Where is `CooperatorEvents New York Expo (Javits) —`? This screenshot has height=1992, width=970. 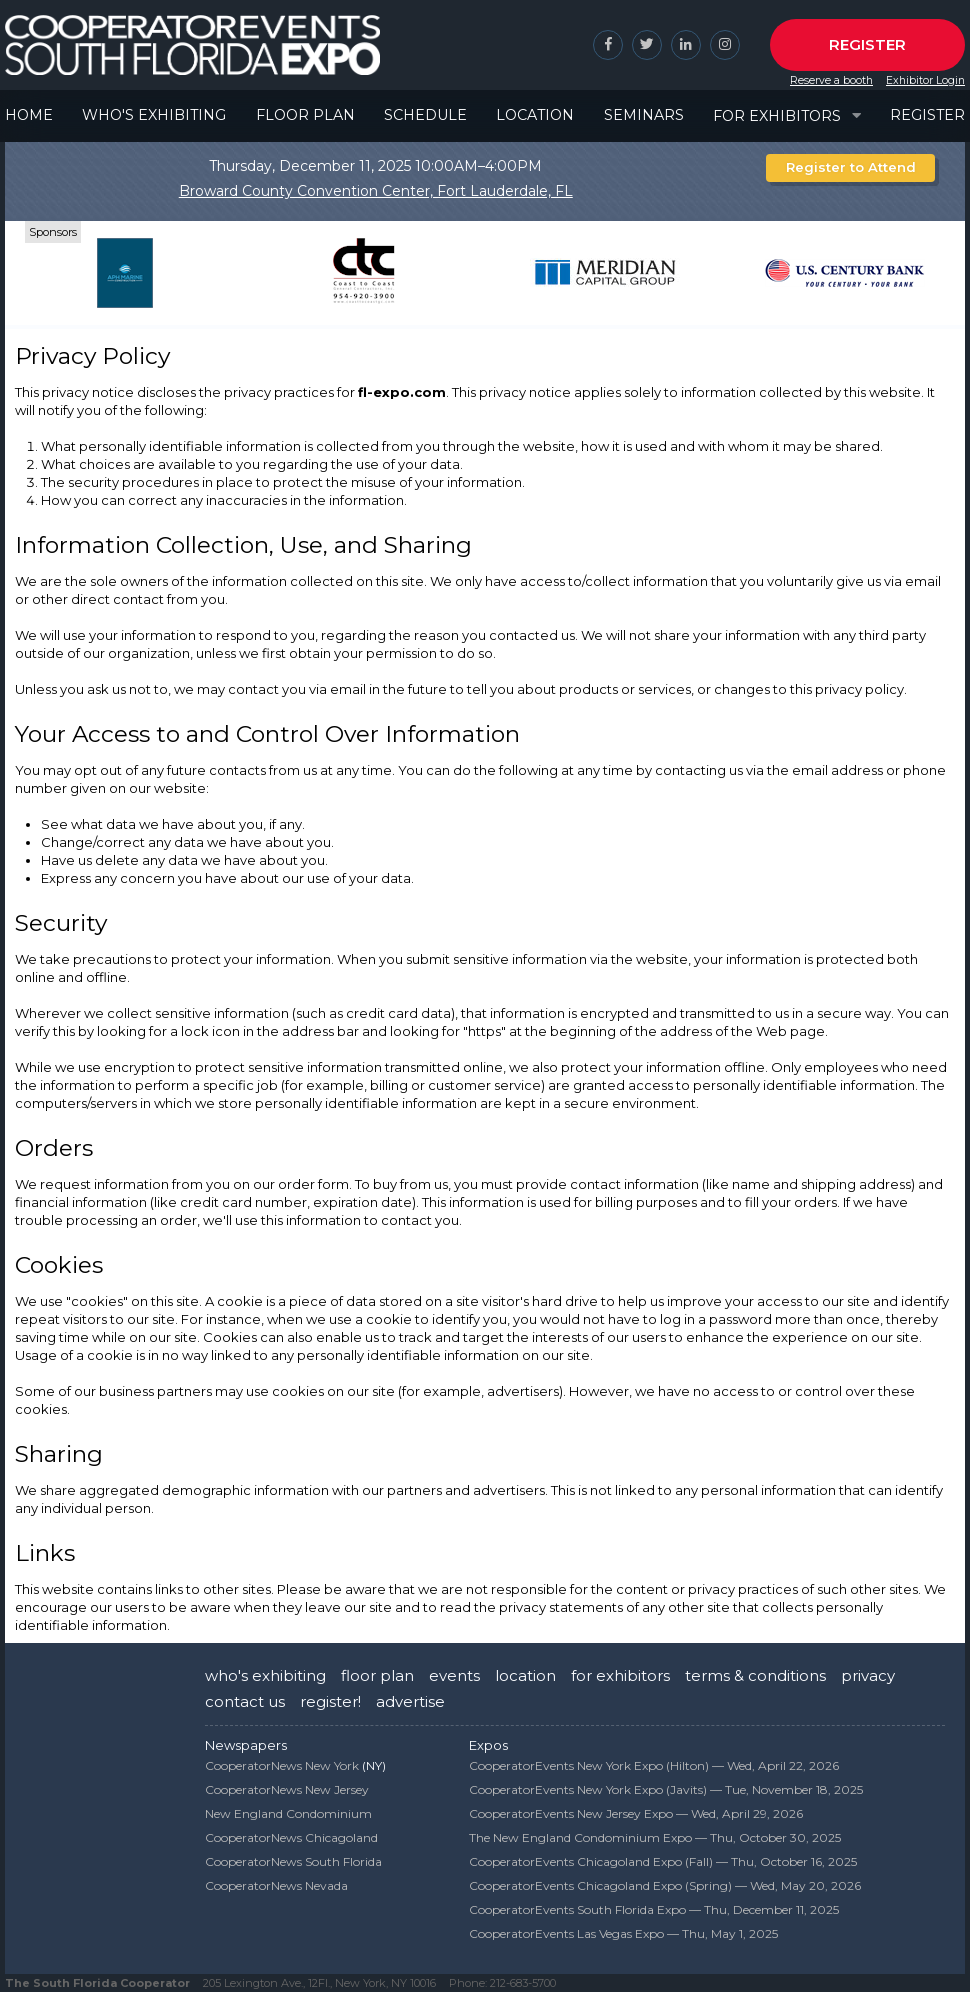 CooperatorEvents New York Expo (Javits) — is located at coordinates (666, 1789).